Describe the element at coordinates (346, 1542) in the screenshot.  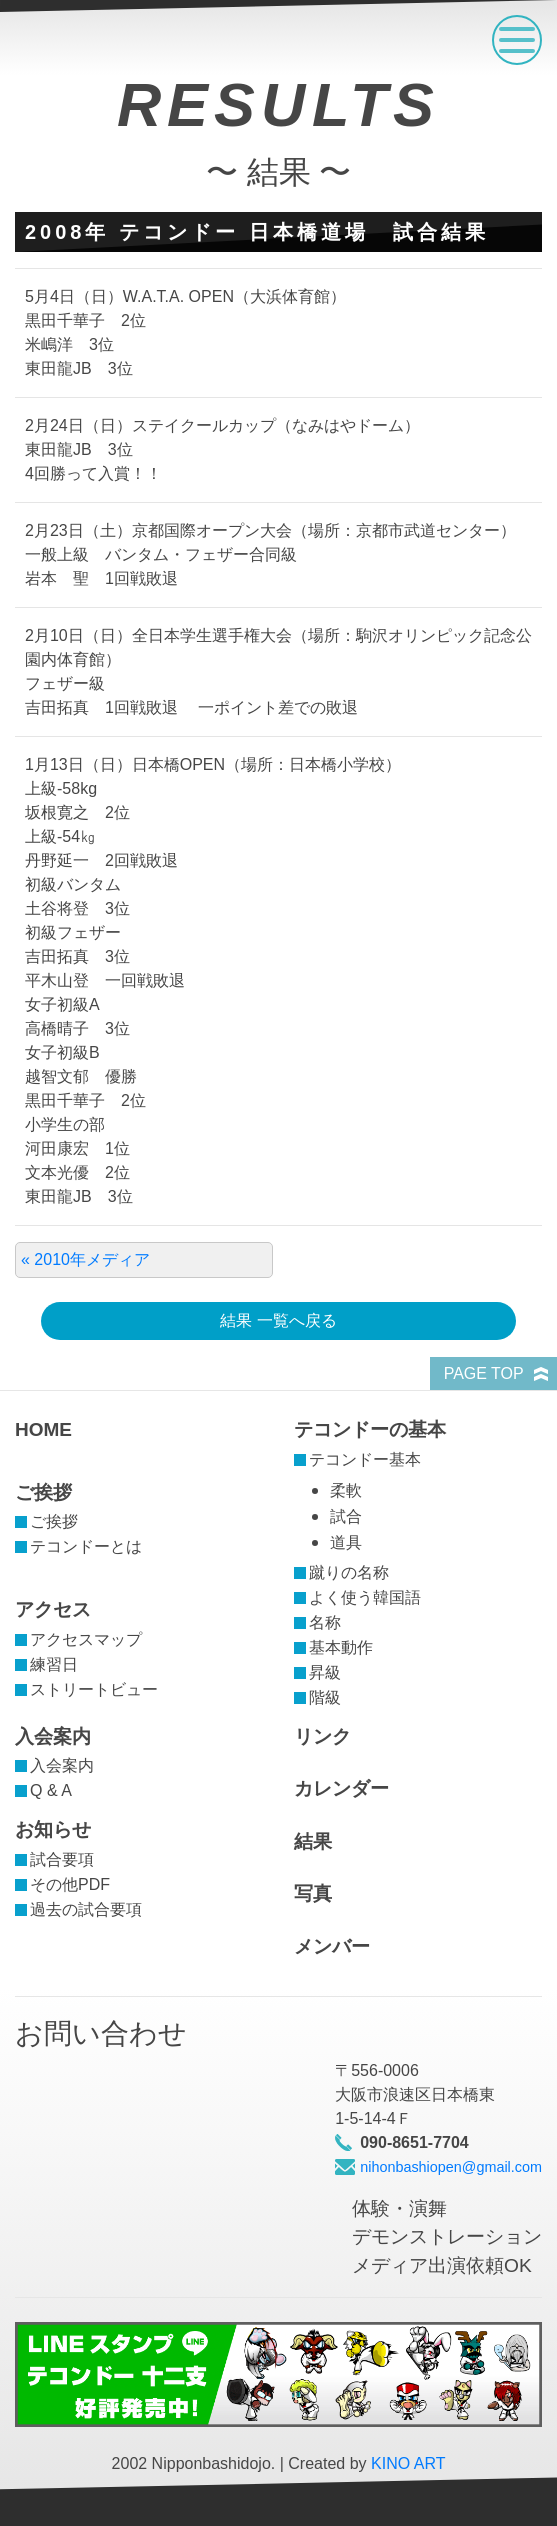
I see `道具` at that location.